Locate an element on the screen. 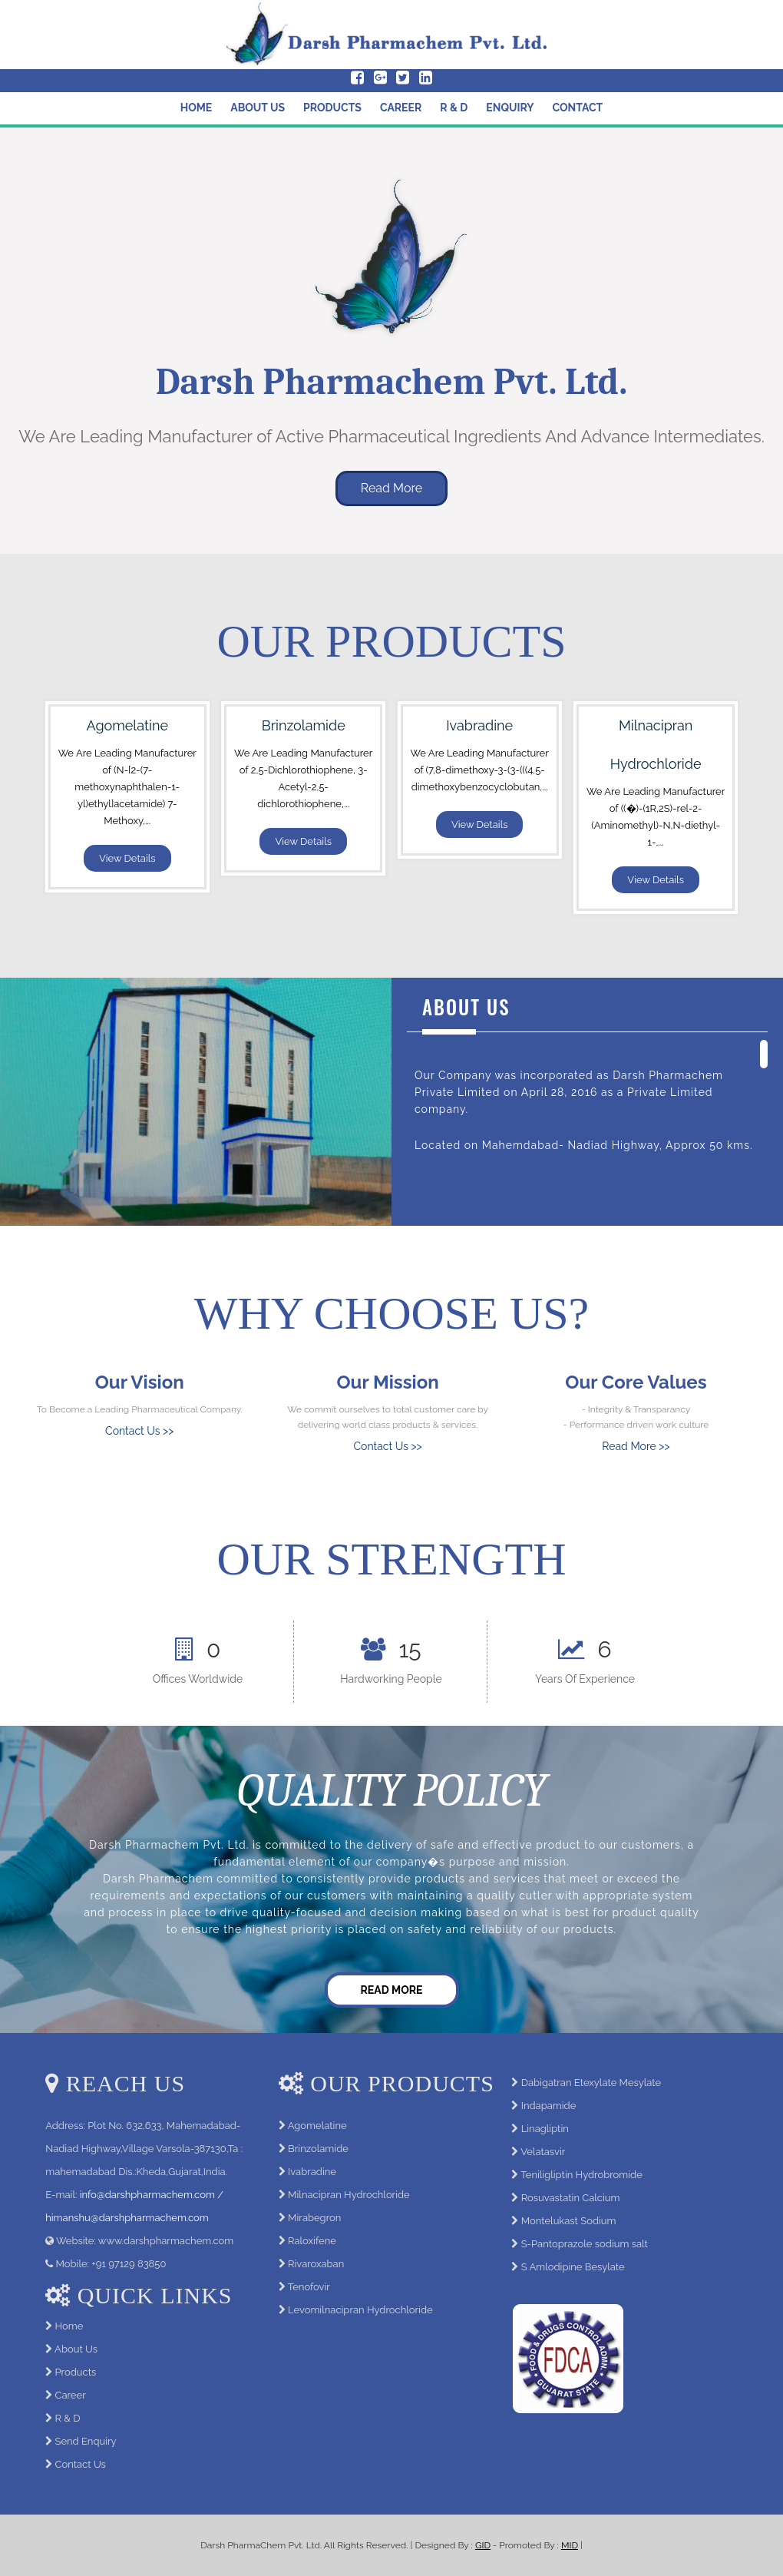 The height and width of the screenshot is (2576, 783). Mirabegron is located at coordinates (314, 2217).